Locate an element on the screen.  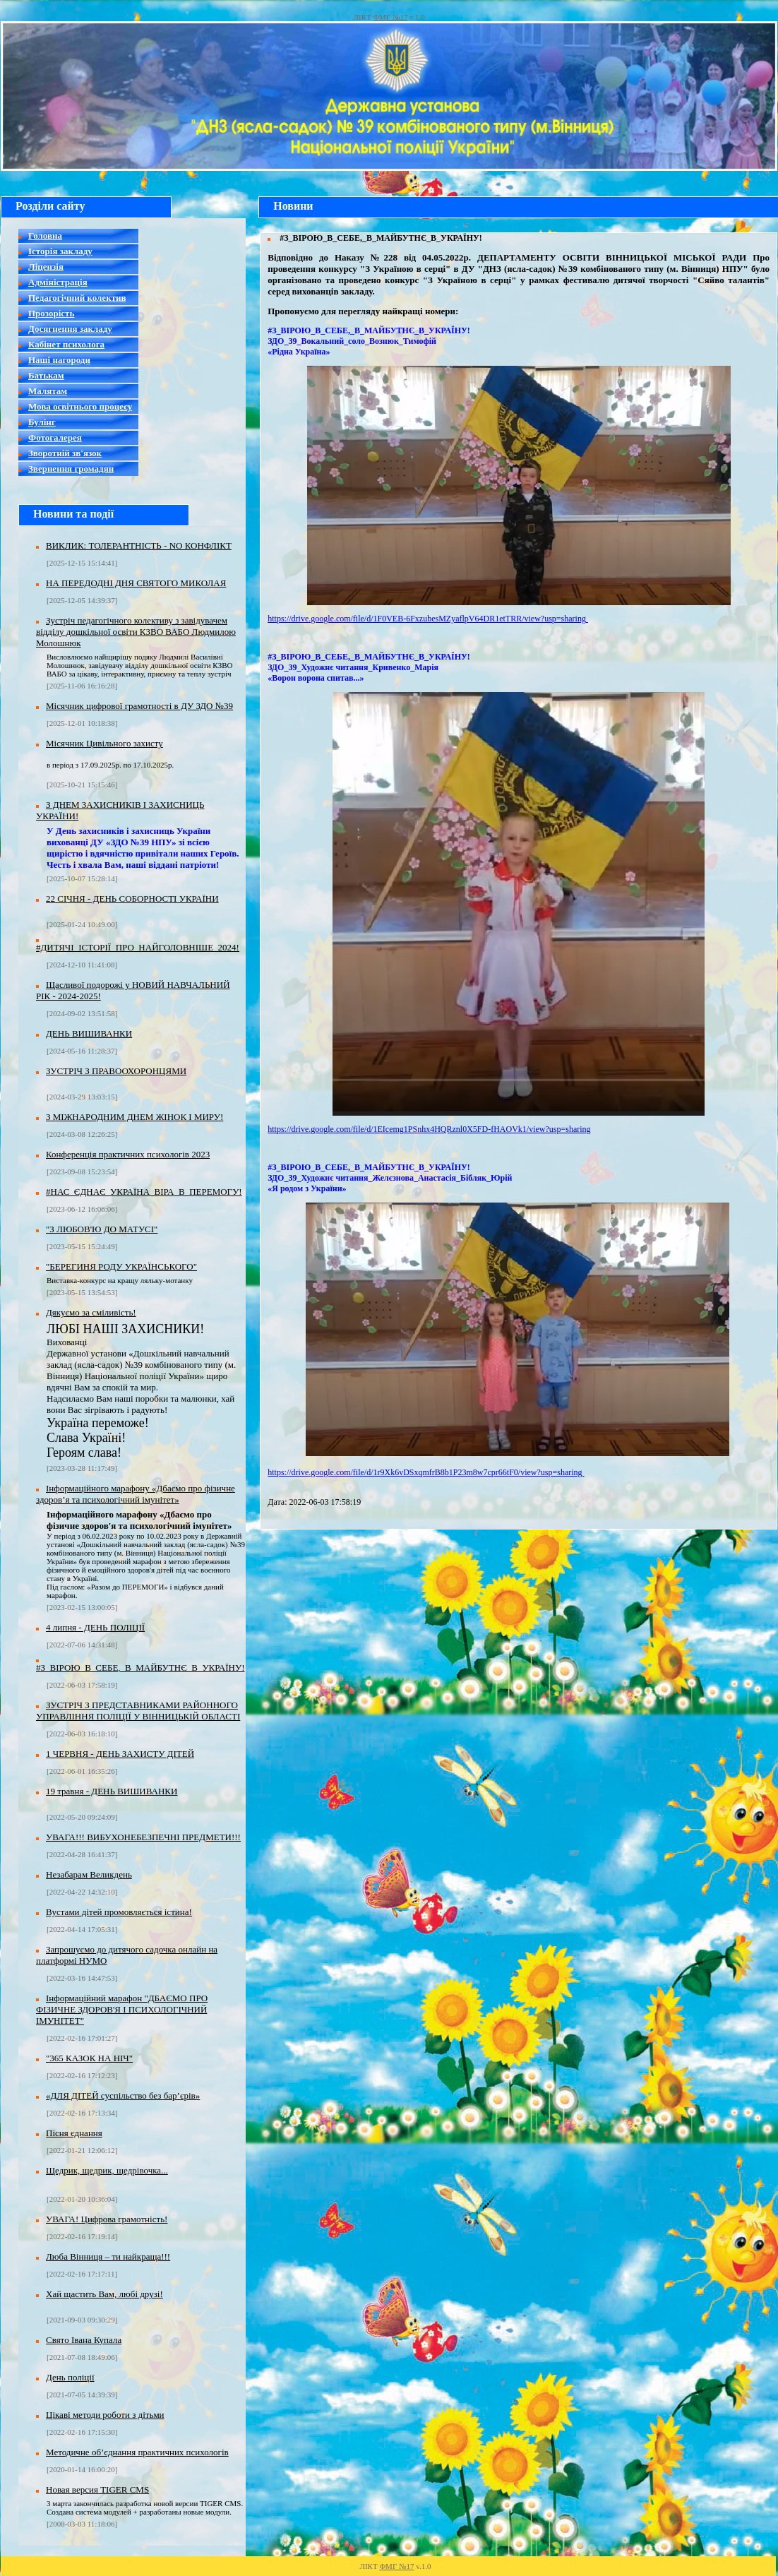
Зворотній зв'язок is located at coordinates (65, 453).